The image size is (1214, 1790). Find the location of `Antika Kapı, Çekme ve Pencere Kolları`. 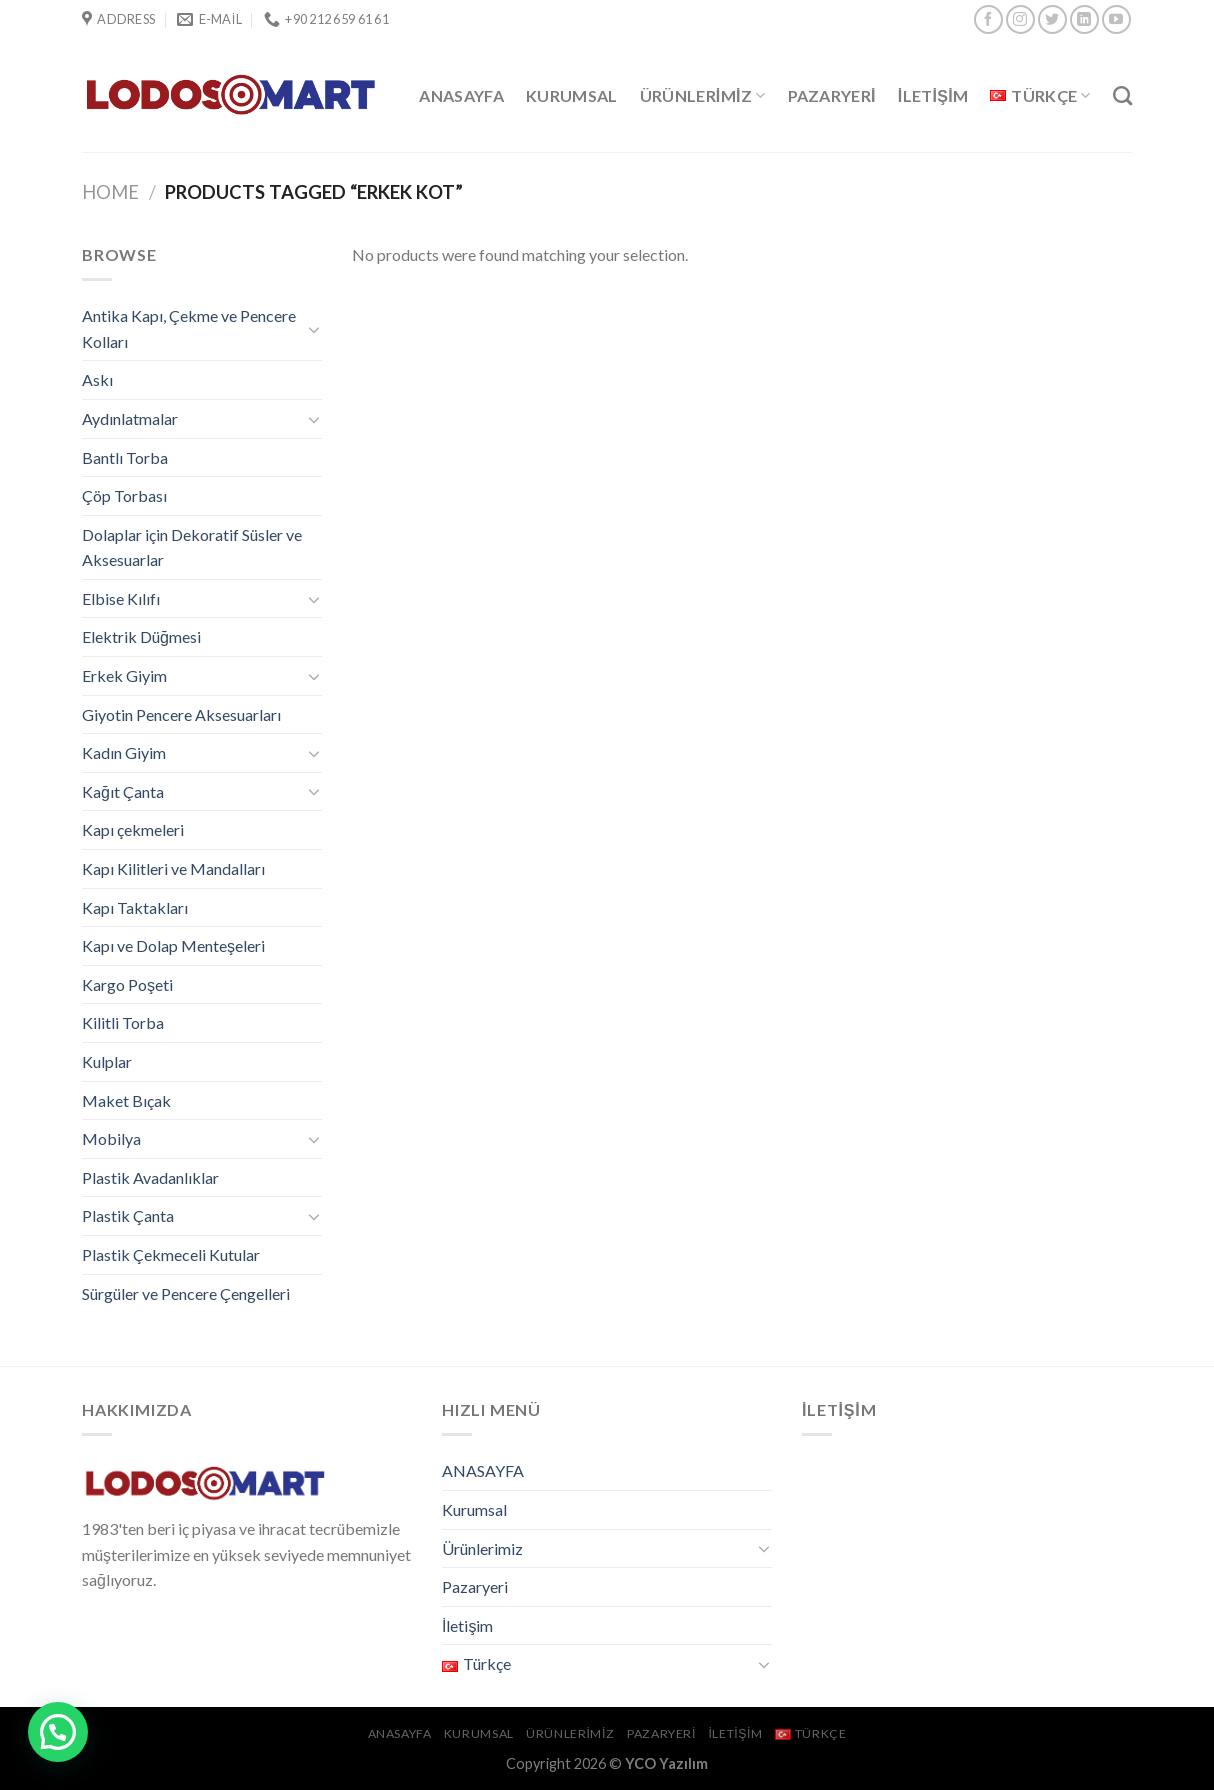

Antika Kapı, Çekme ve Pencere Kolları is located at coordinates (189, 328).